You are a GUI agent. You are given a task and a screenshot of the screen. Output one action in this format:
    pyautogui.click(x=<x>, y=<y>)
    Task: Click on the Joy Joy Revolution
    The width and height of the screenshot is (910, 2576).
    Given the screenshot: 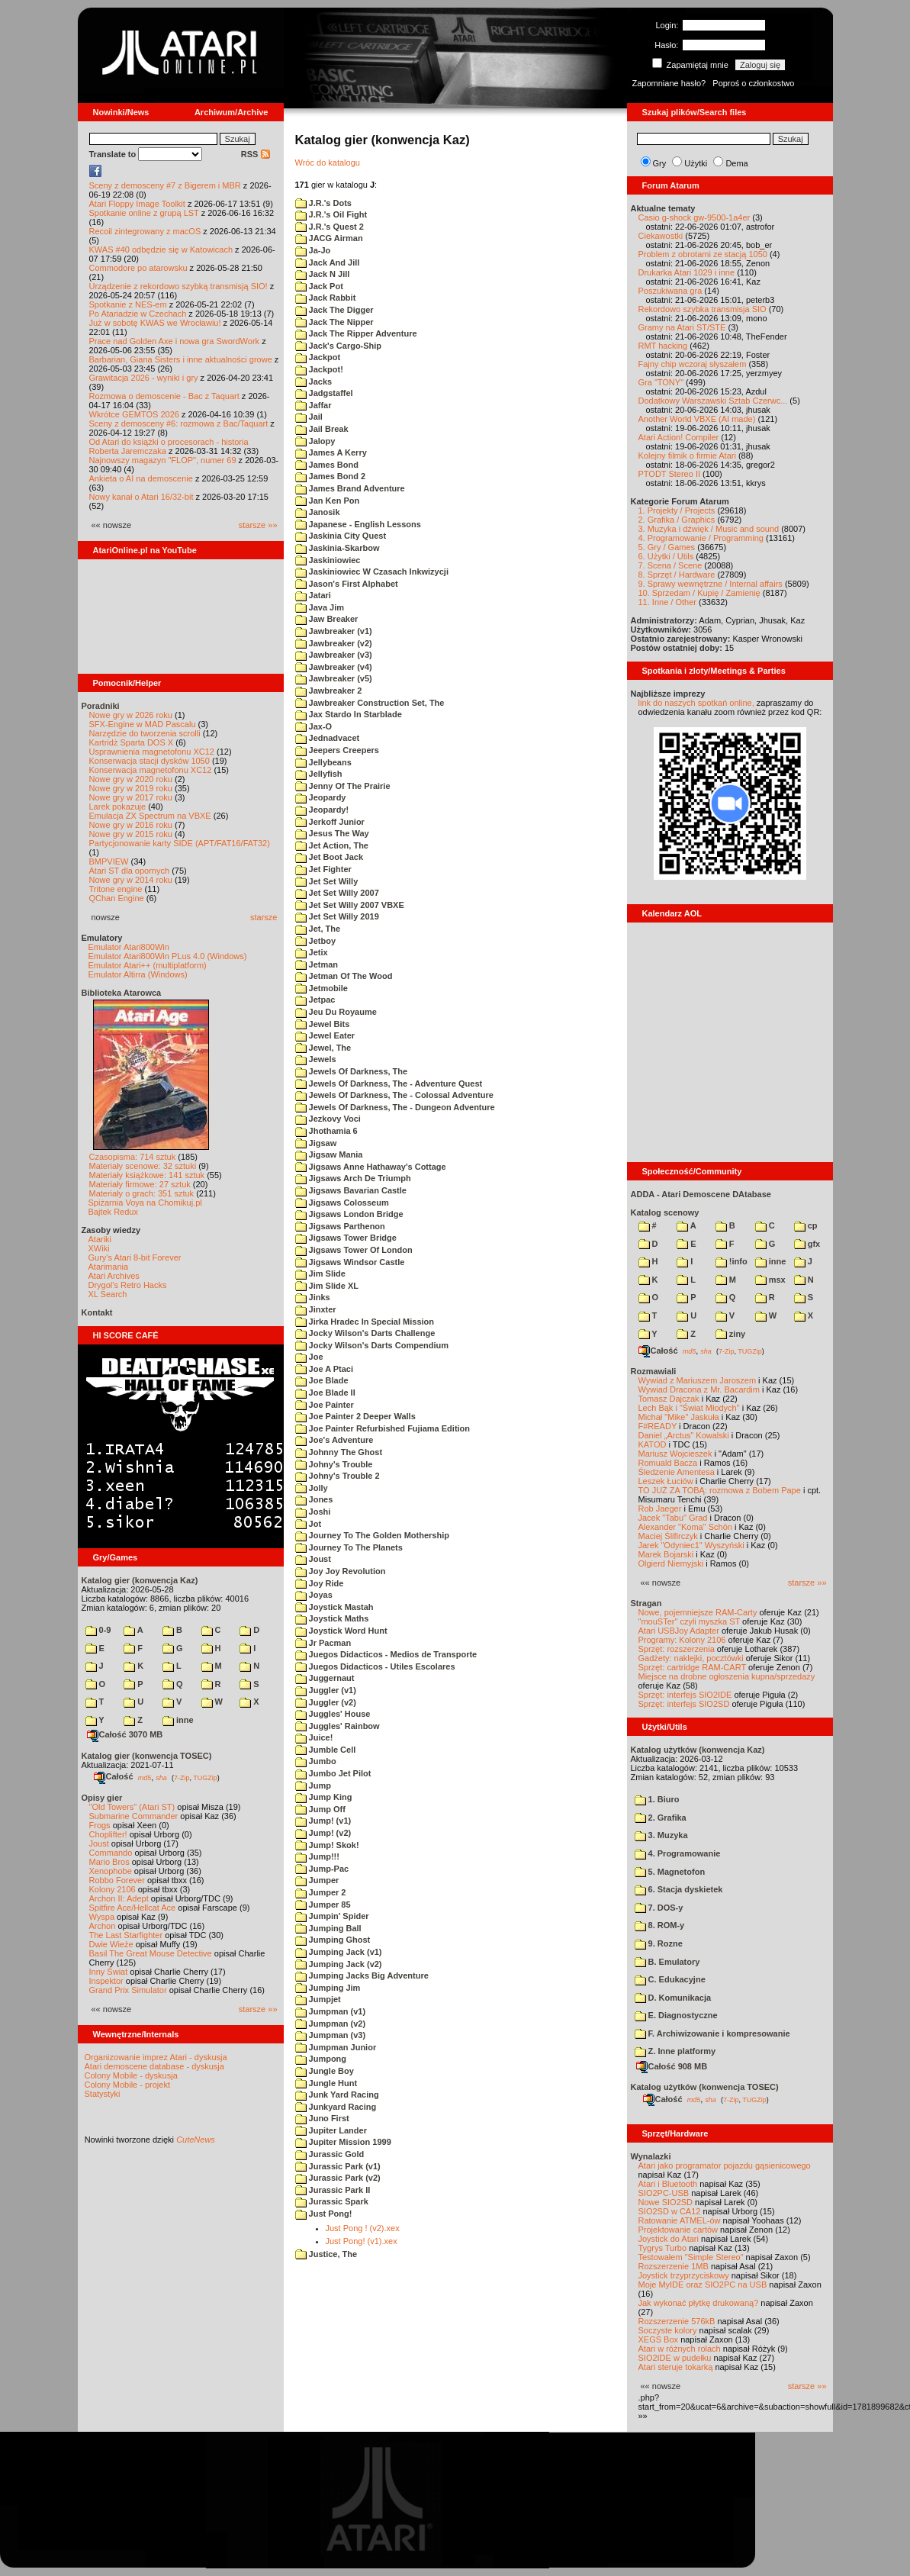 What is the action you would take?
    pyautogui.click(x=340, y=1571)
    